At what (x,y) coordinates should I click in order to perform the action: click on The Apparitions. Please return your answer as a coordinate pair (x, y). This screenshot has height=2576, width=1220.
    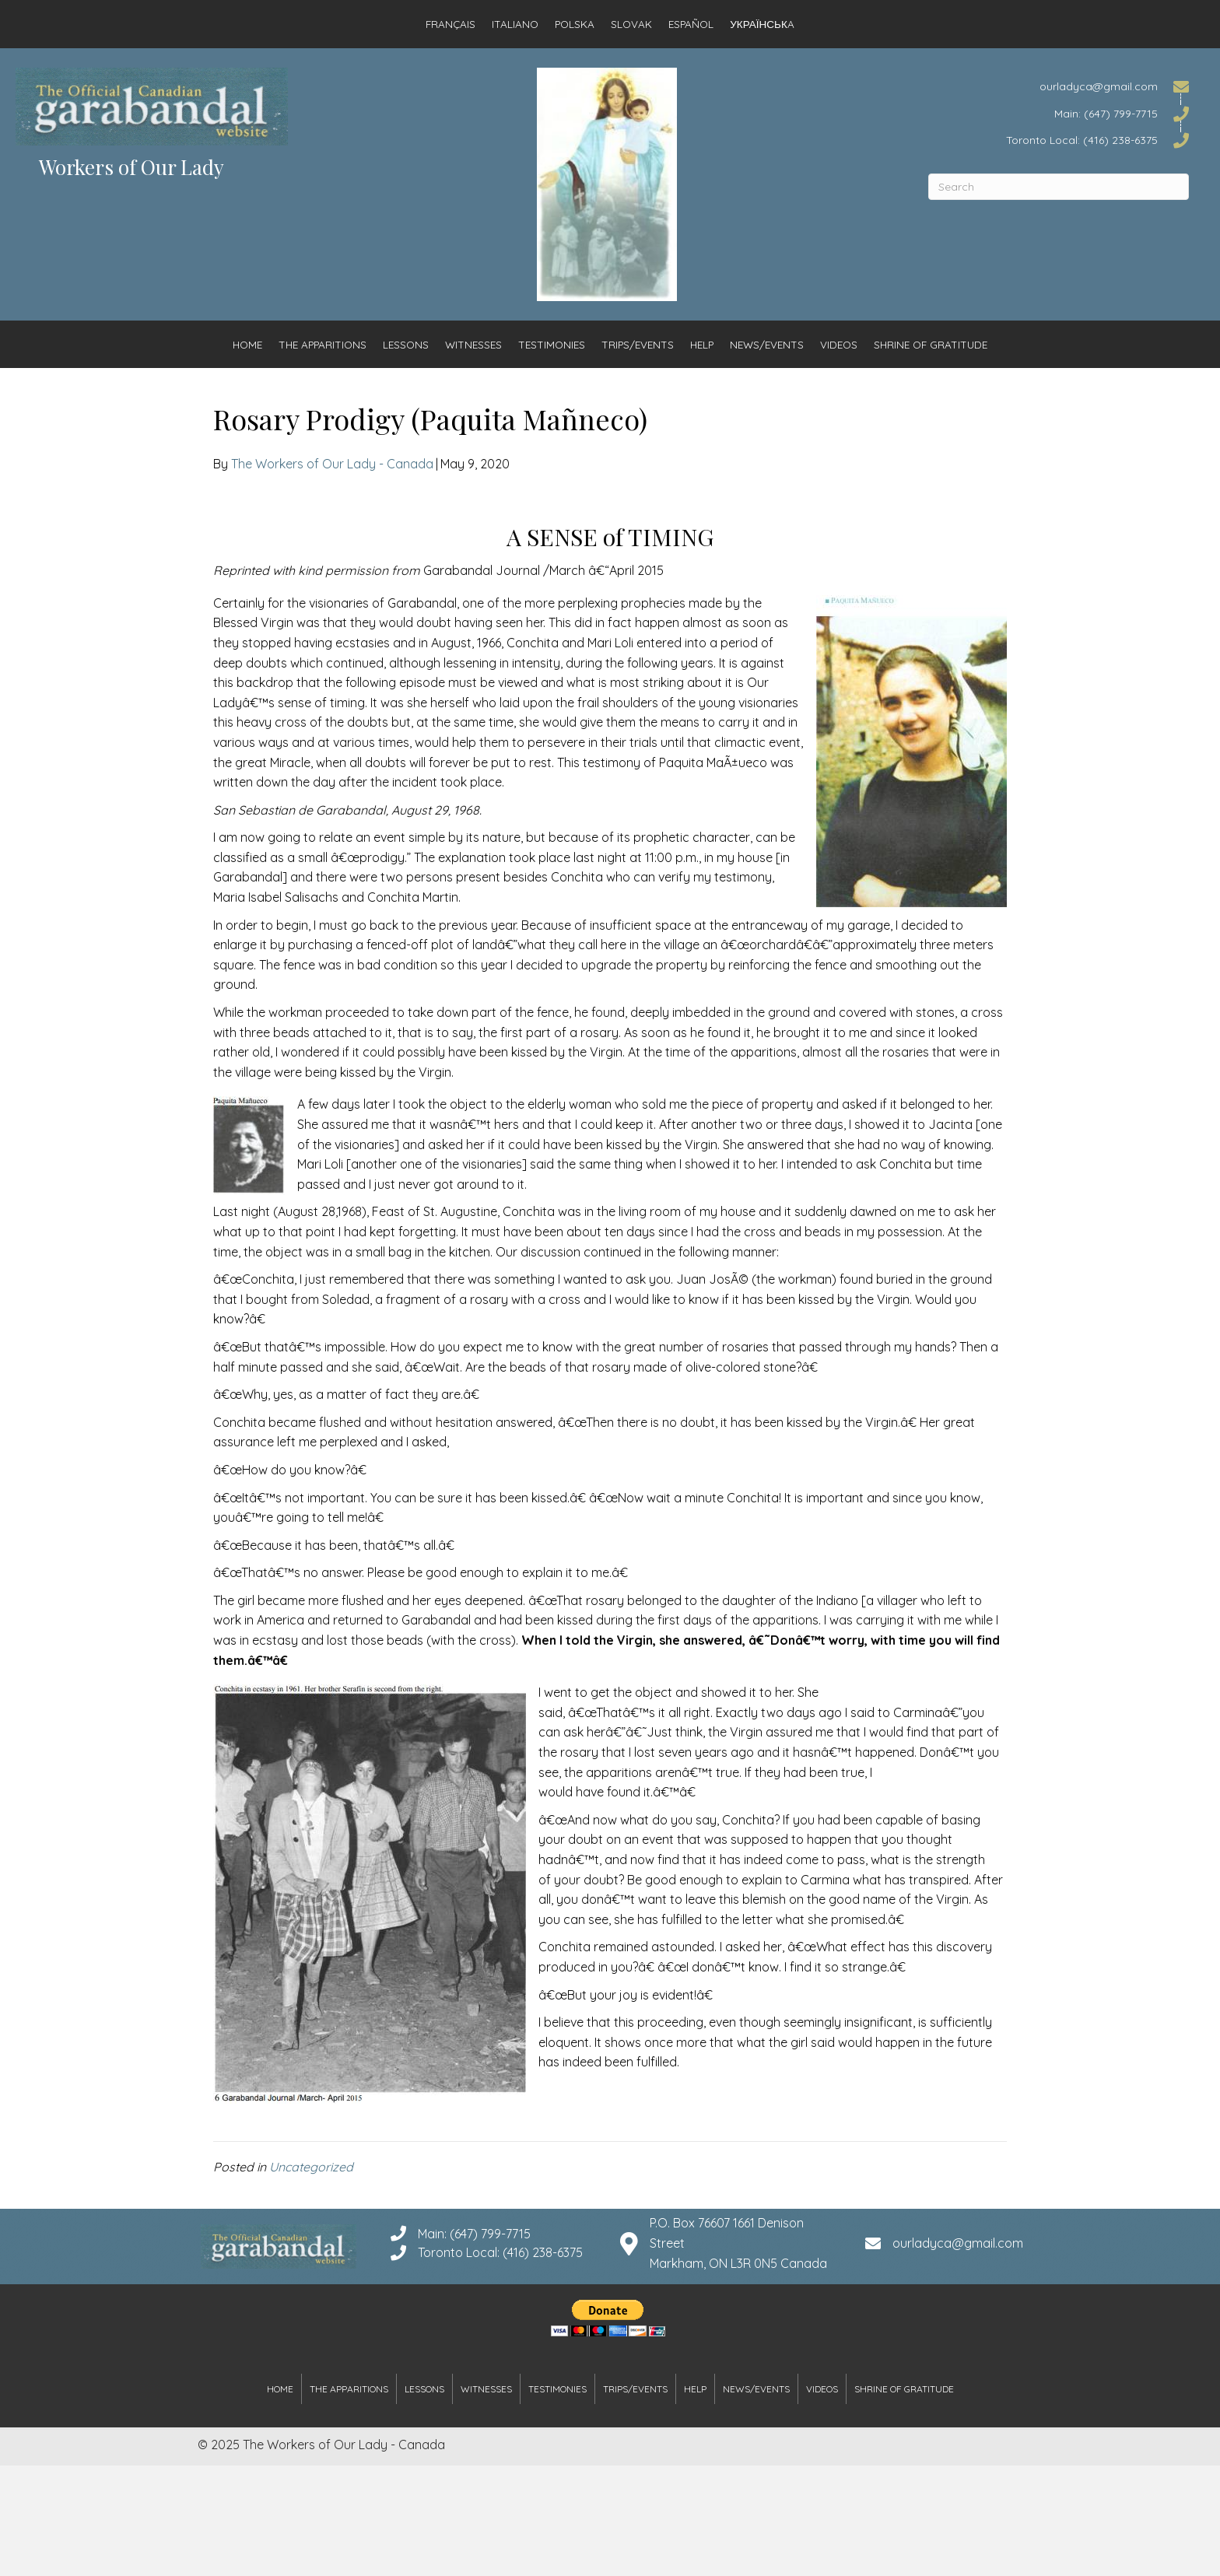
    Looking at the image, I should click on (322, 344).